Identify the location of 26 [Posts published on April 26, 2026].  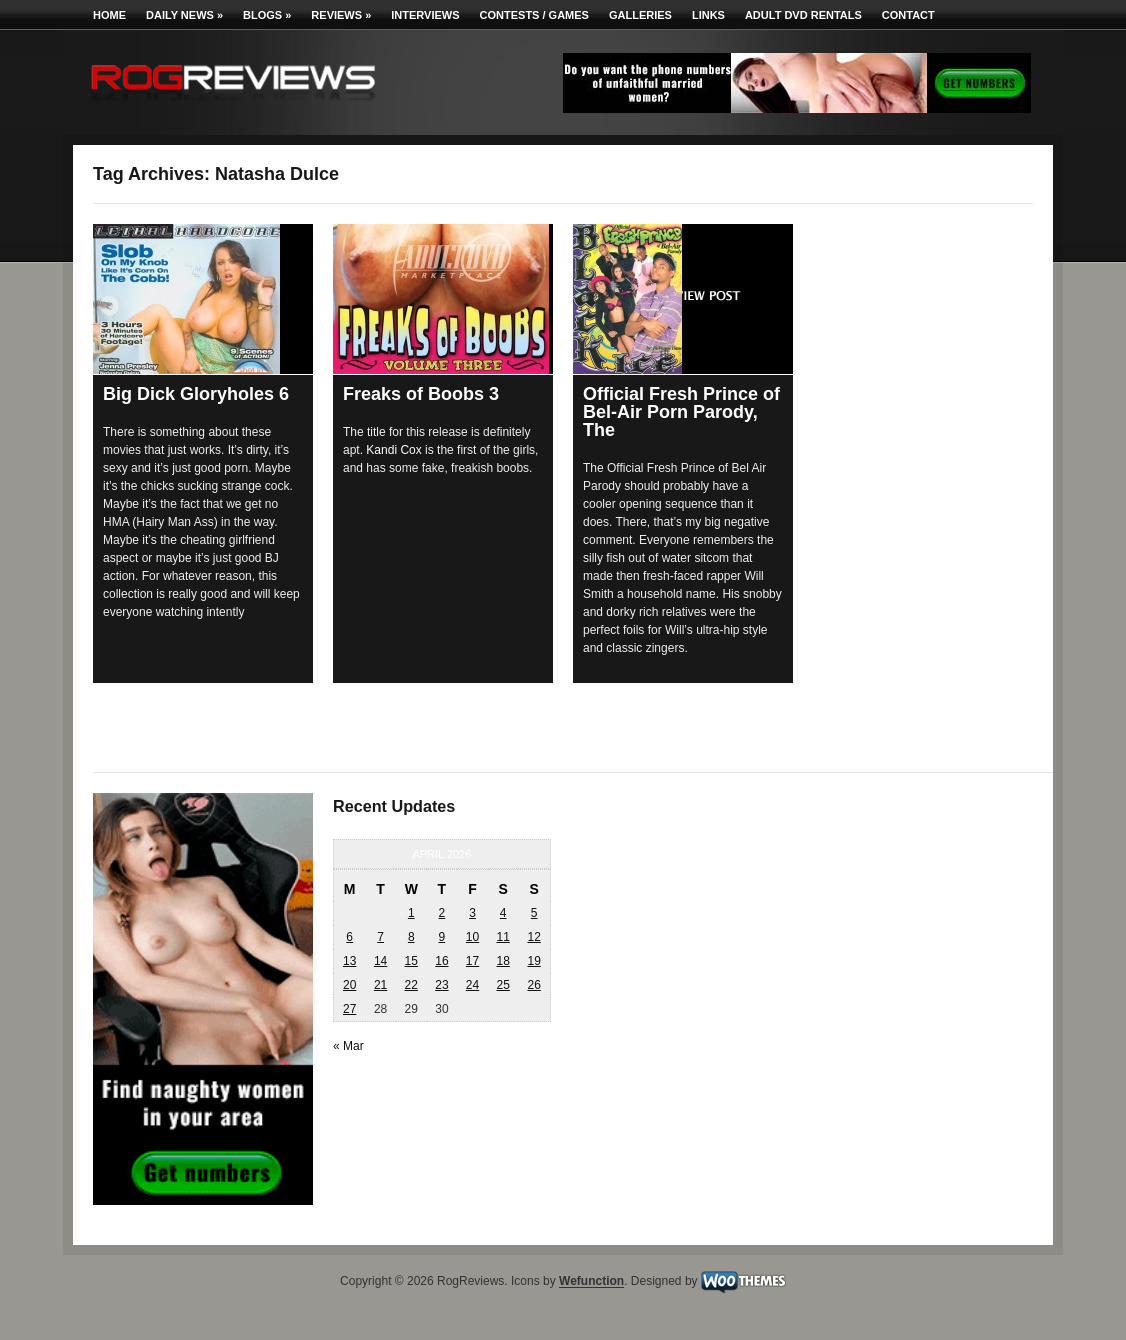
(533, 985).